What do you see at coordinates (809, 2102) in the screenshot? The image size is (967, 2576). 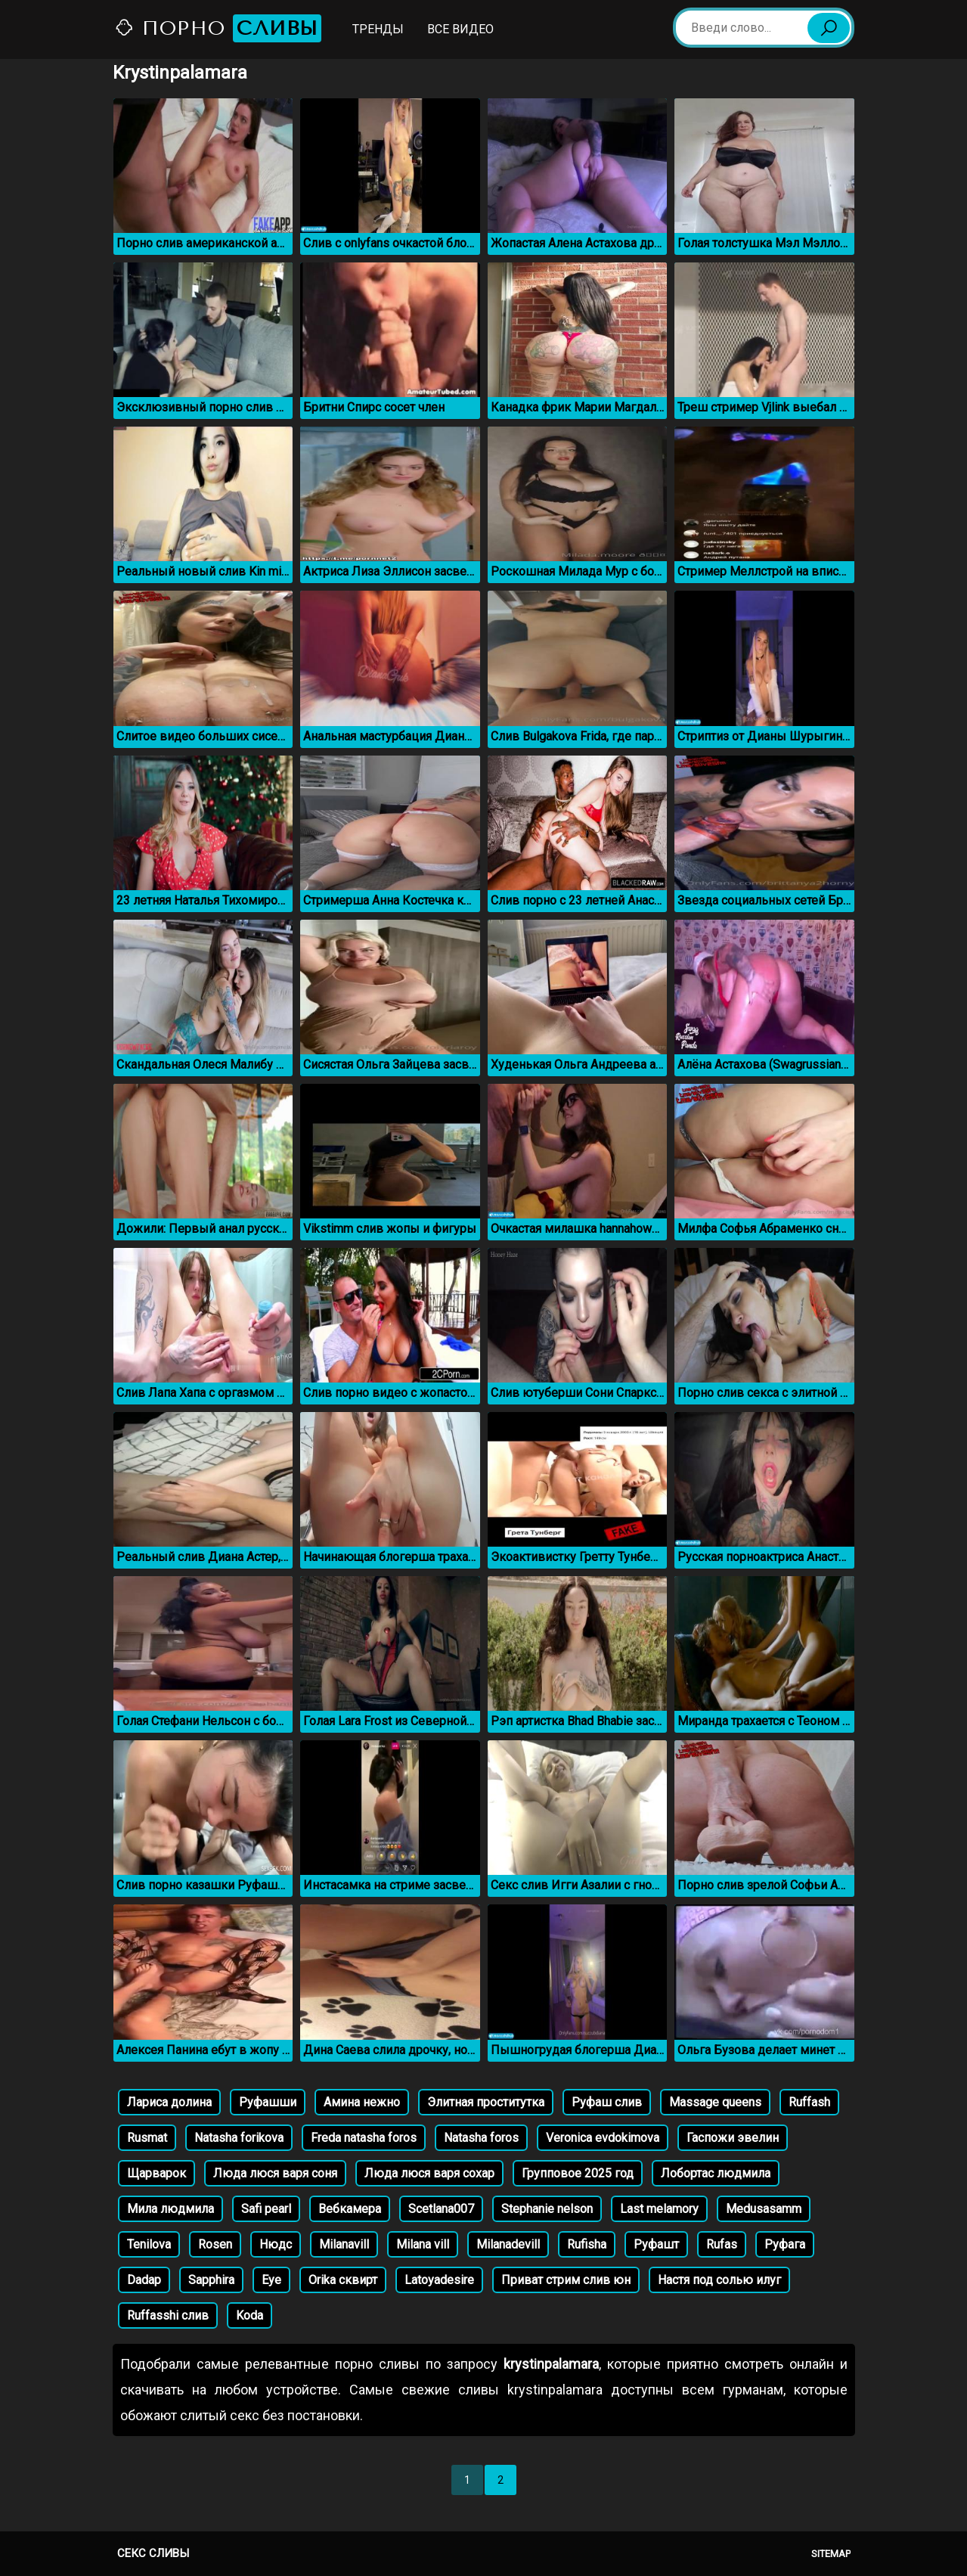 I see `Ruffash` at bounding box center [809, 2102].